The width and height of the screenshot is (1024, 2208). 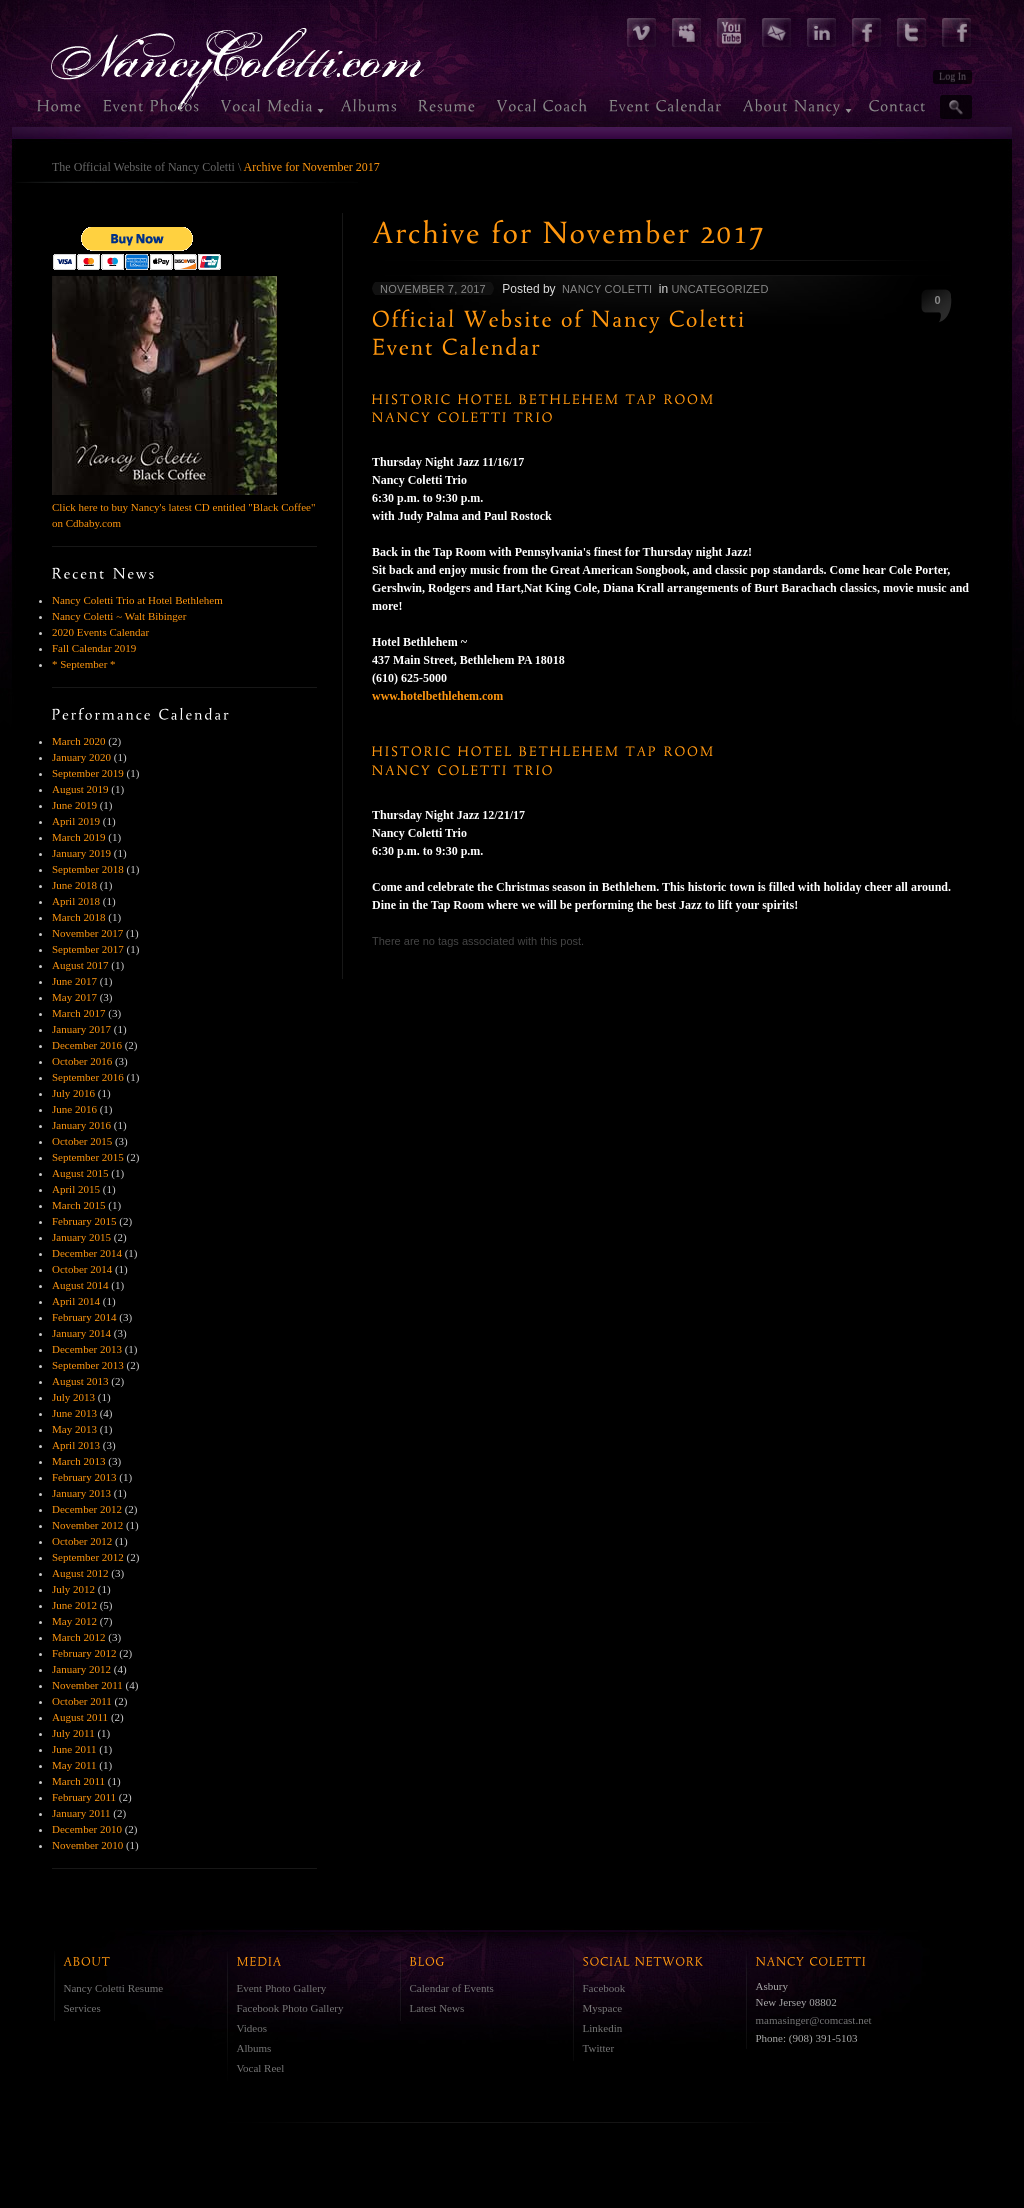 I want to click on June 2019, so click(x=74, y=805).